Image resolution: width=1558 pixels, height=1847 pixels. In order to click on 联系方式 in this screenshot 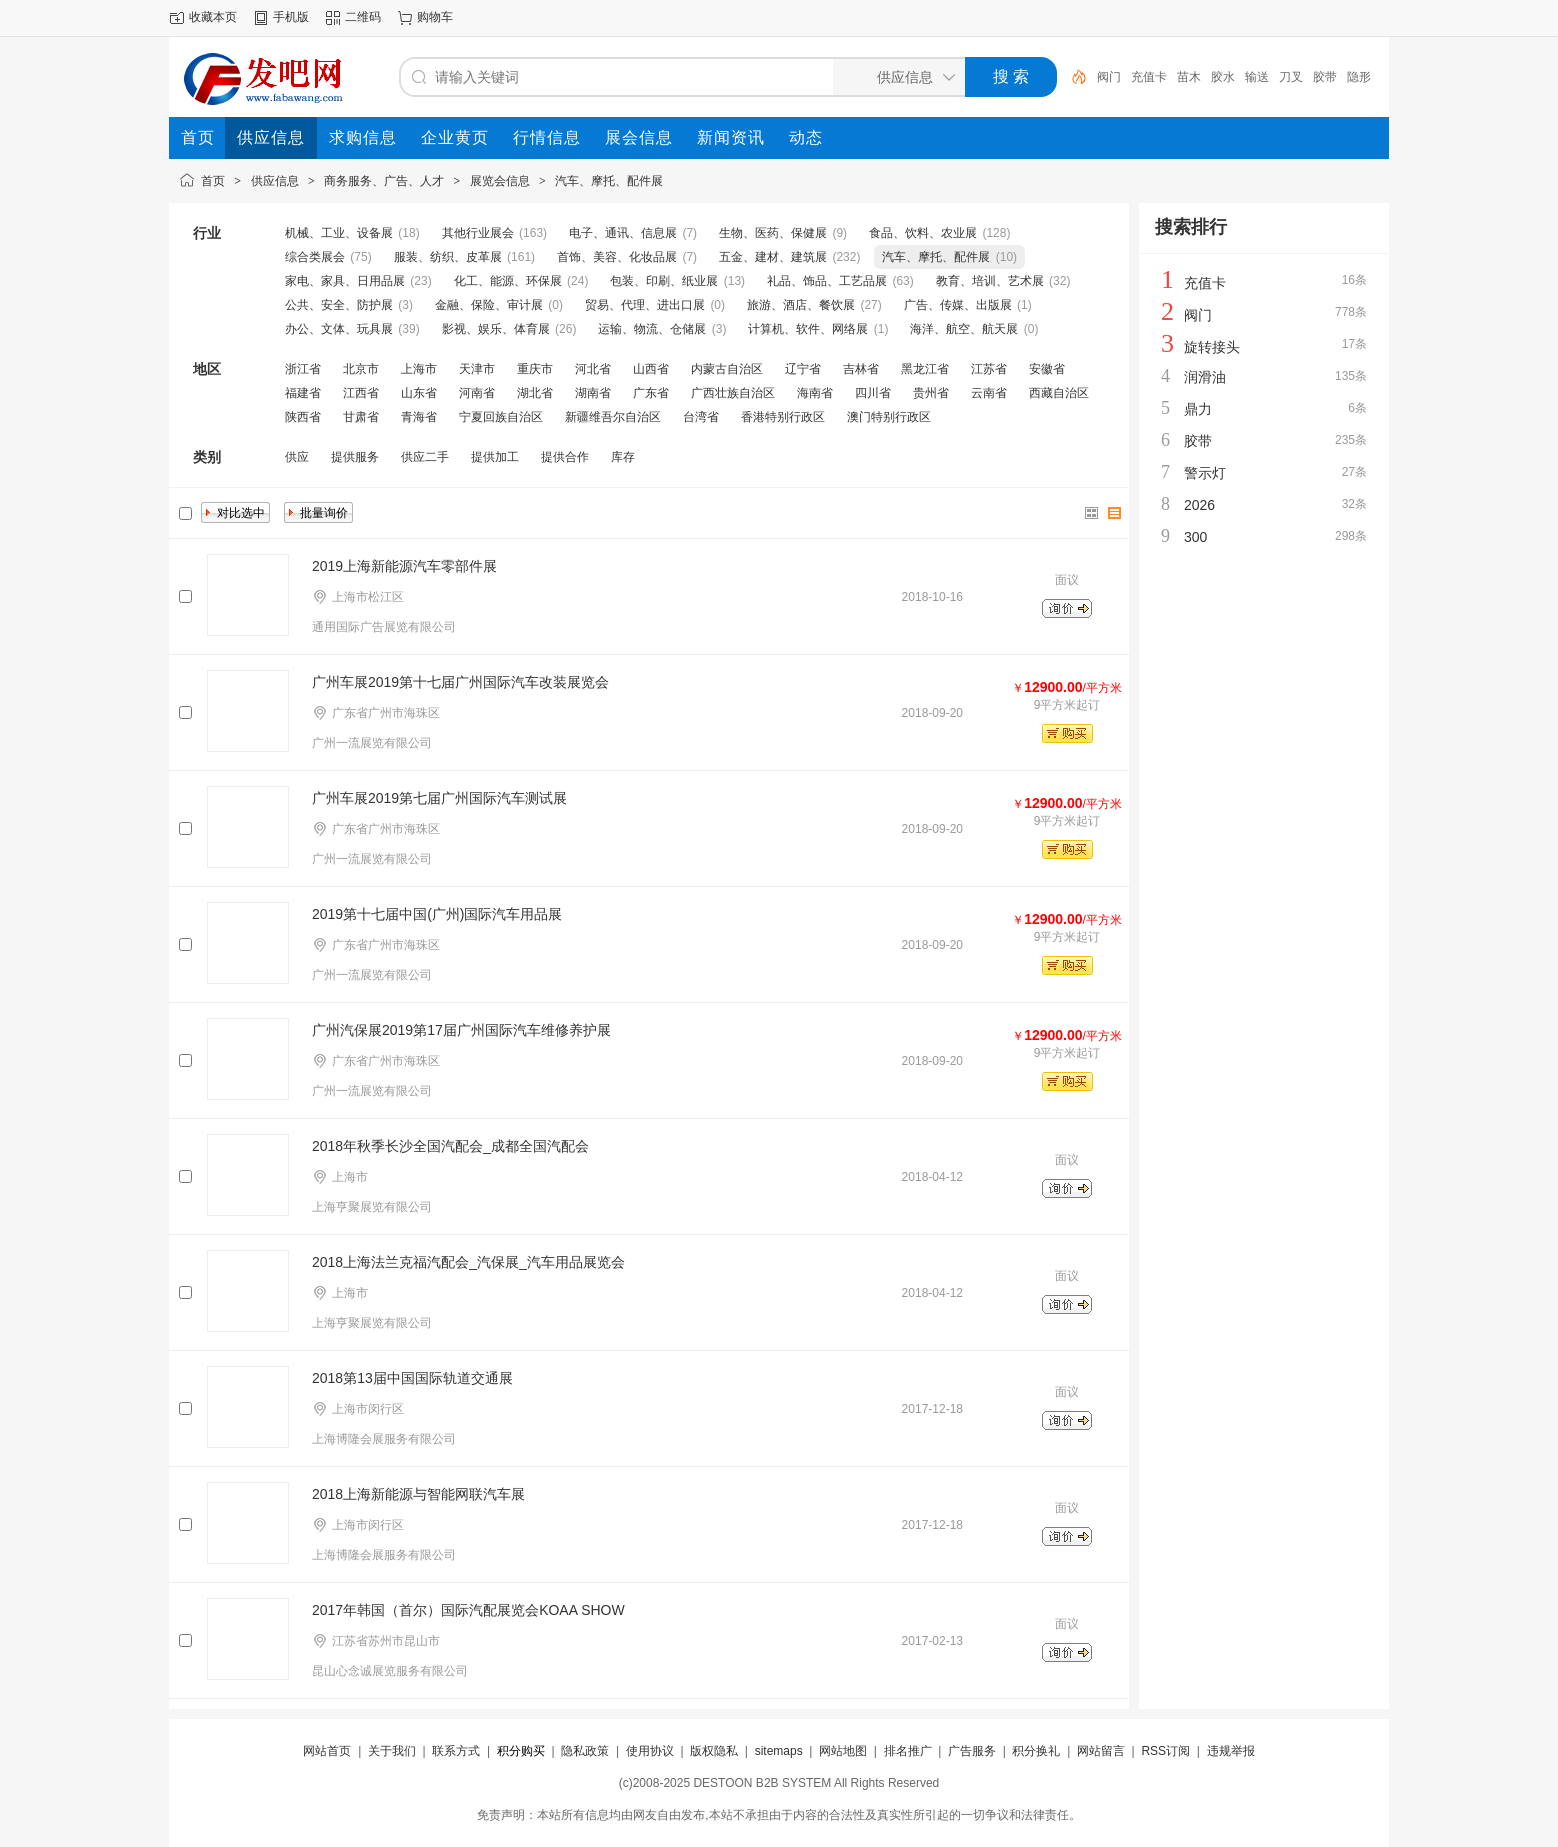, I will do `click(456, 1751)`.